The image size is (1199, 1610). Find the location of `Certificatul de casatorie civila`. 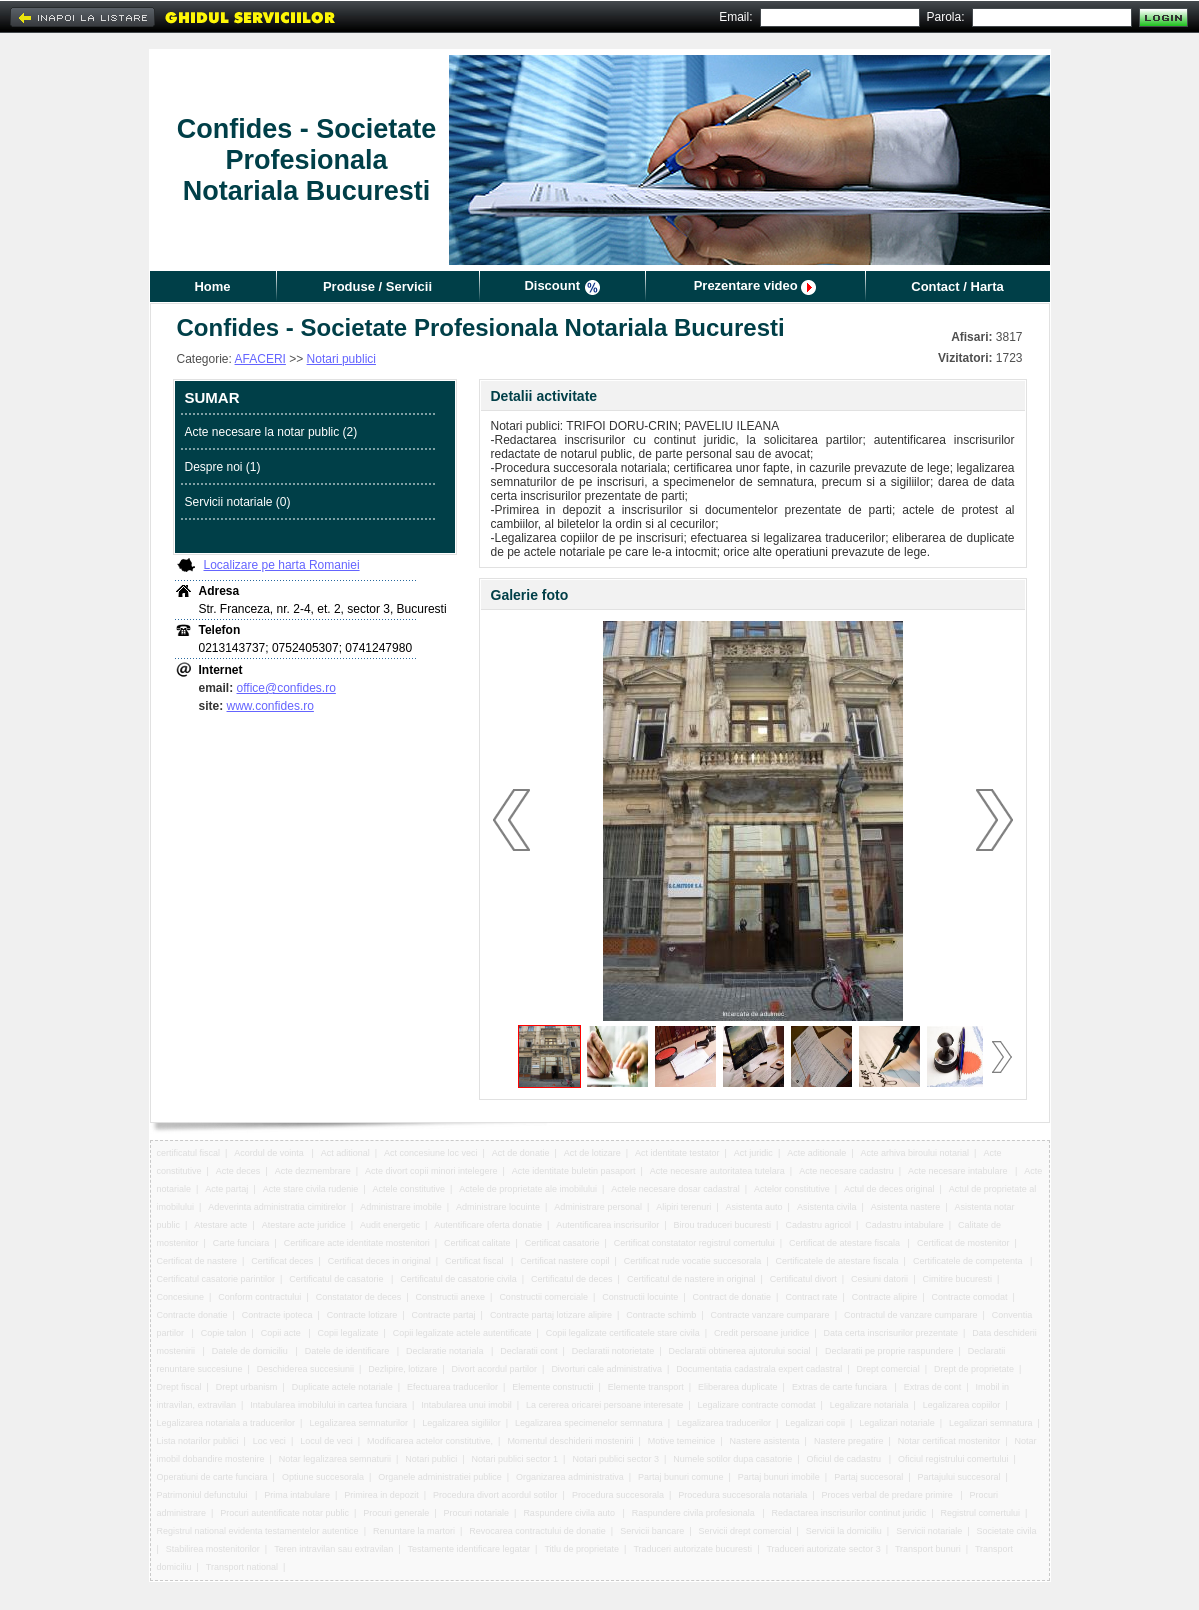

Certificatul de casatorie civila is located at coordinates (458, 1279).